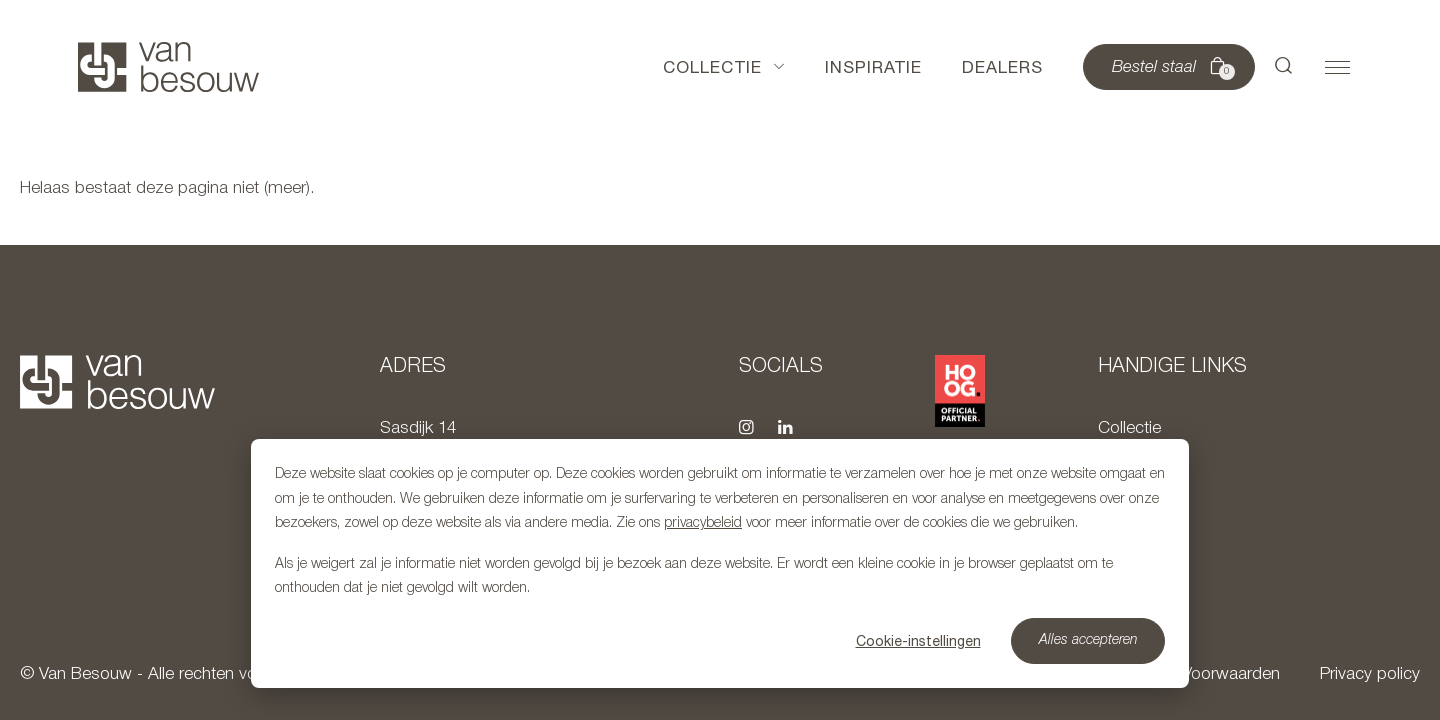  I want to click on [dialog], so click(720, 563).